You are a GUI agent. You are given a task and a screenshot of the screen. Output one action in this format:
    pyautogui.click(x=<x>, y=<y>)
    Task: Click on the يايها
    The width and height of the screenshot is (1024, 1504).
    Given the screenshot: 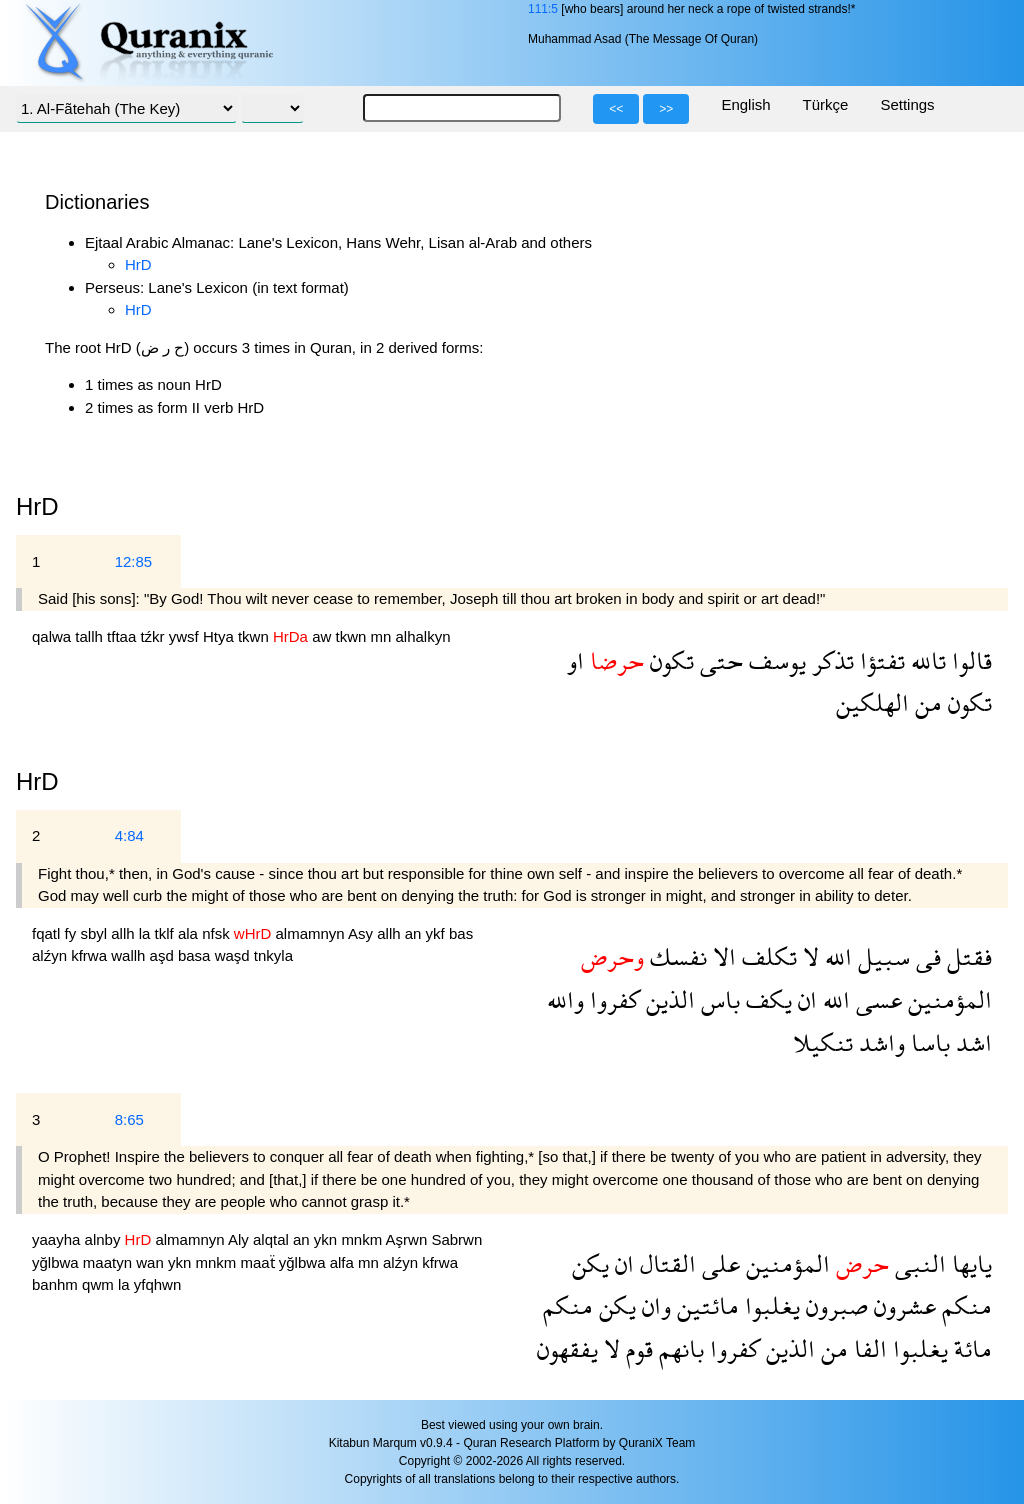 What is the action you would take?
    pyautogui.click(x=969, y=1263)
    